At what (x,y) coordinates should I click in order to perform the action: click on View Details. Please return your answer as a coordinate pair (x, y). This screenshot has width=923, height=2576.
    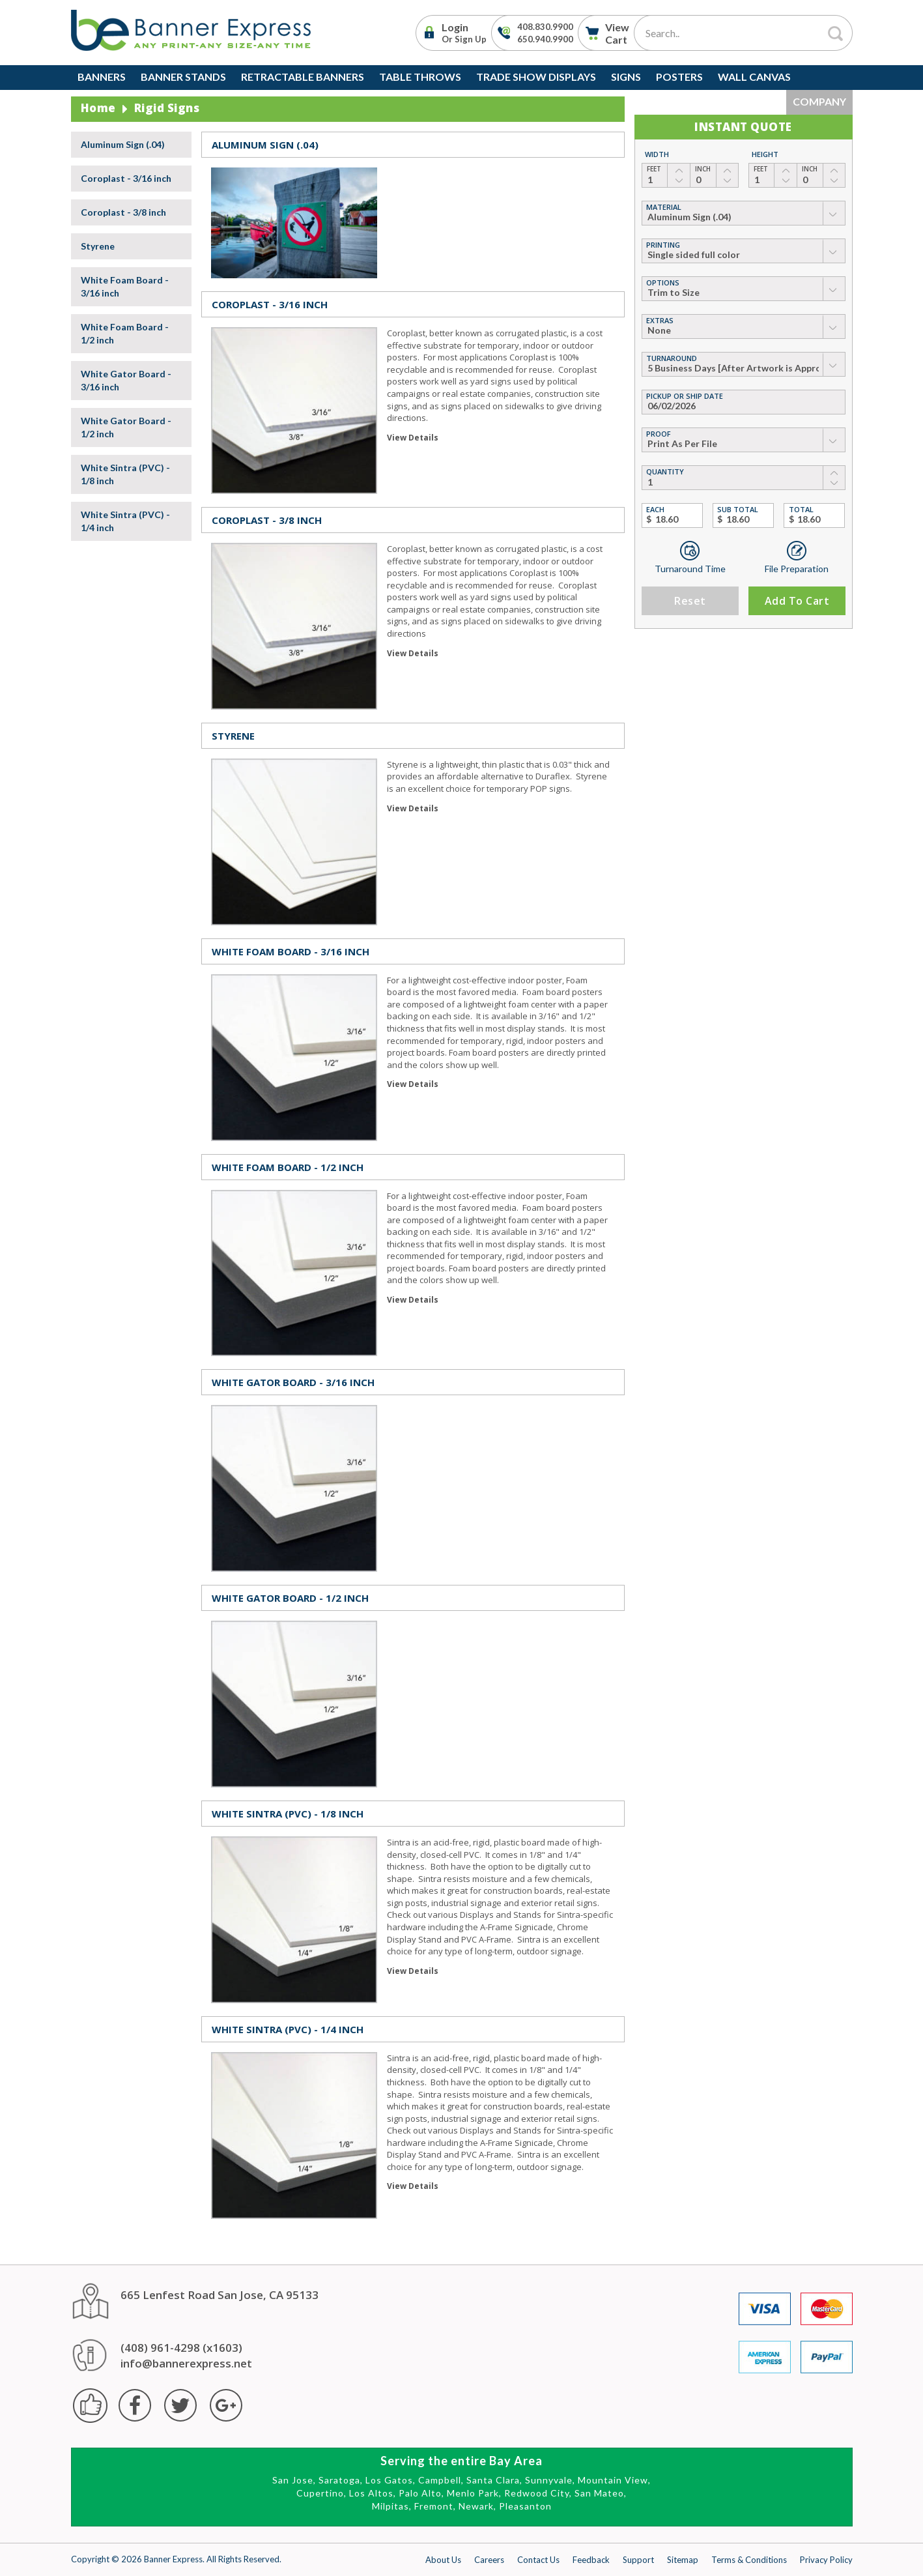
    Looking at the image, I should click on (412, 437).